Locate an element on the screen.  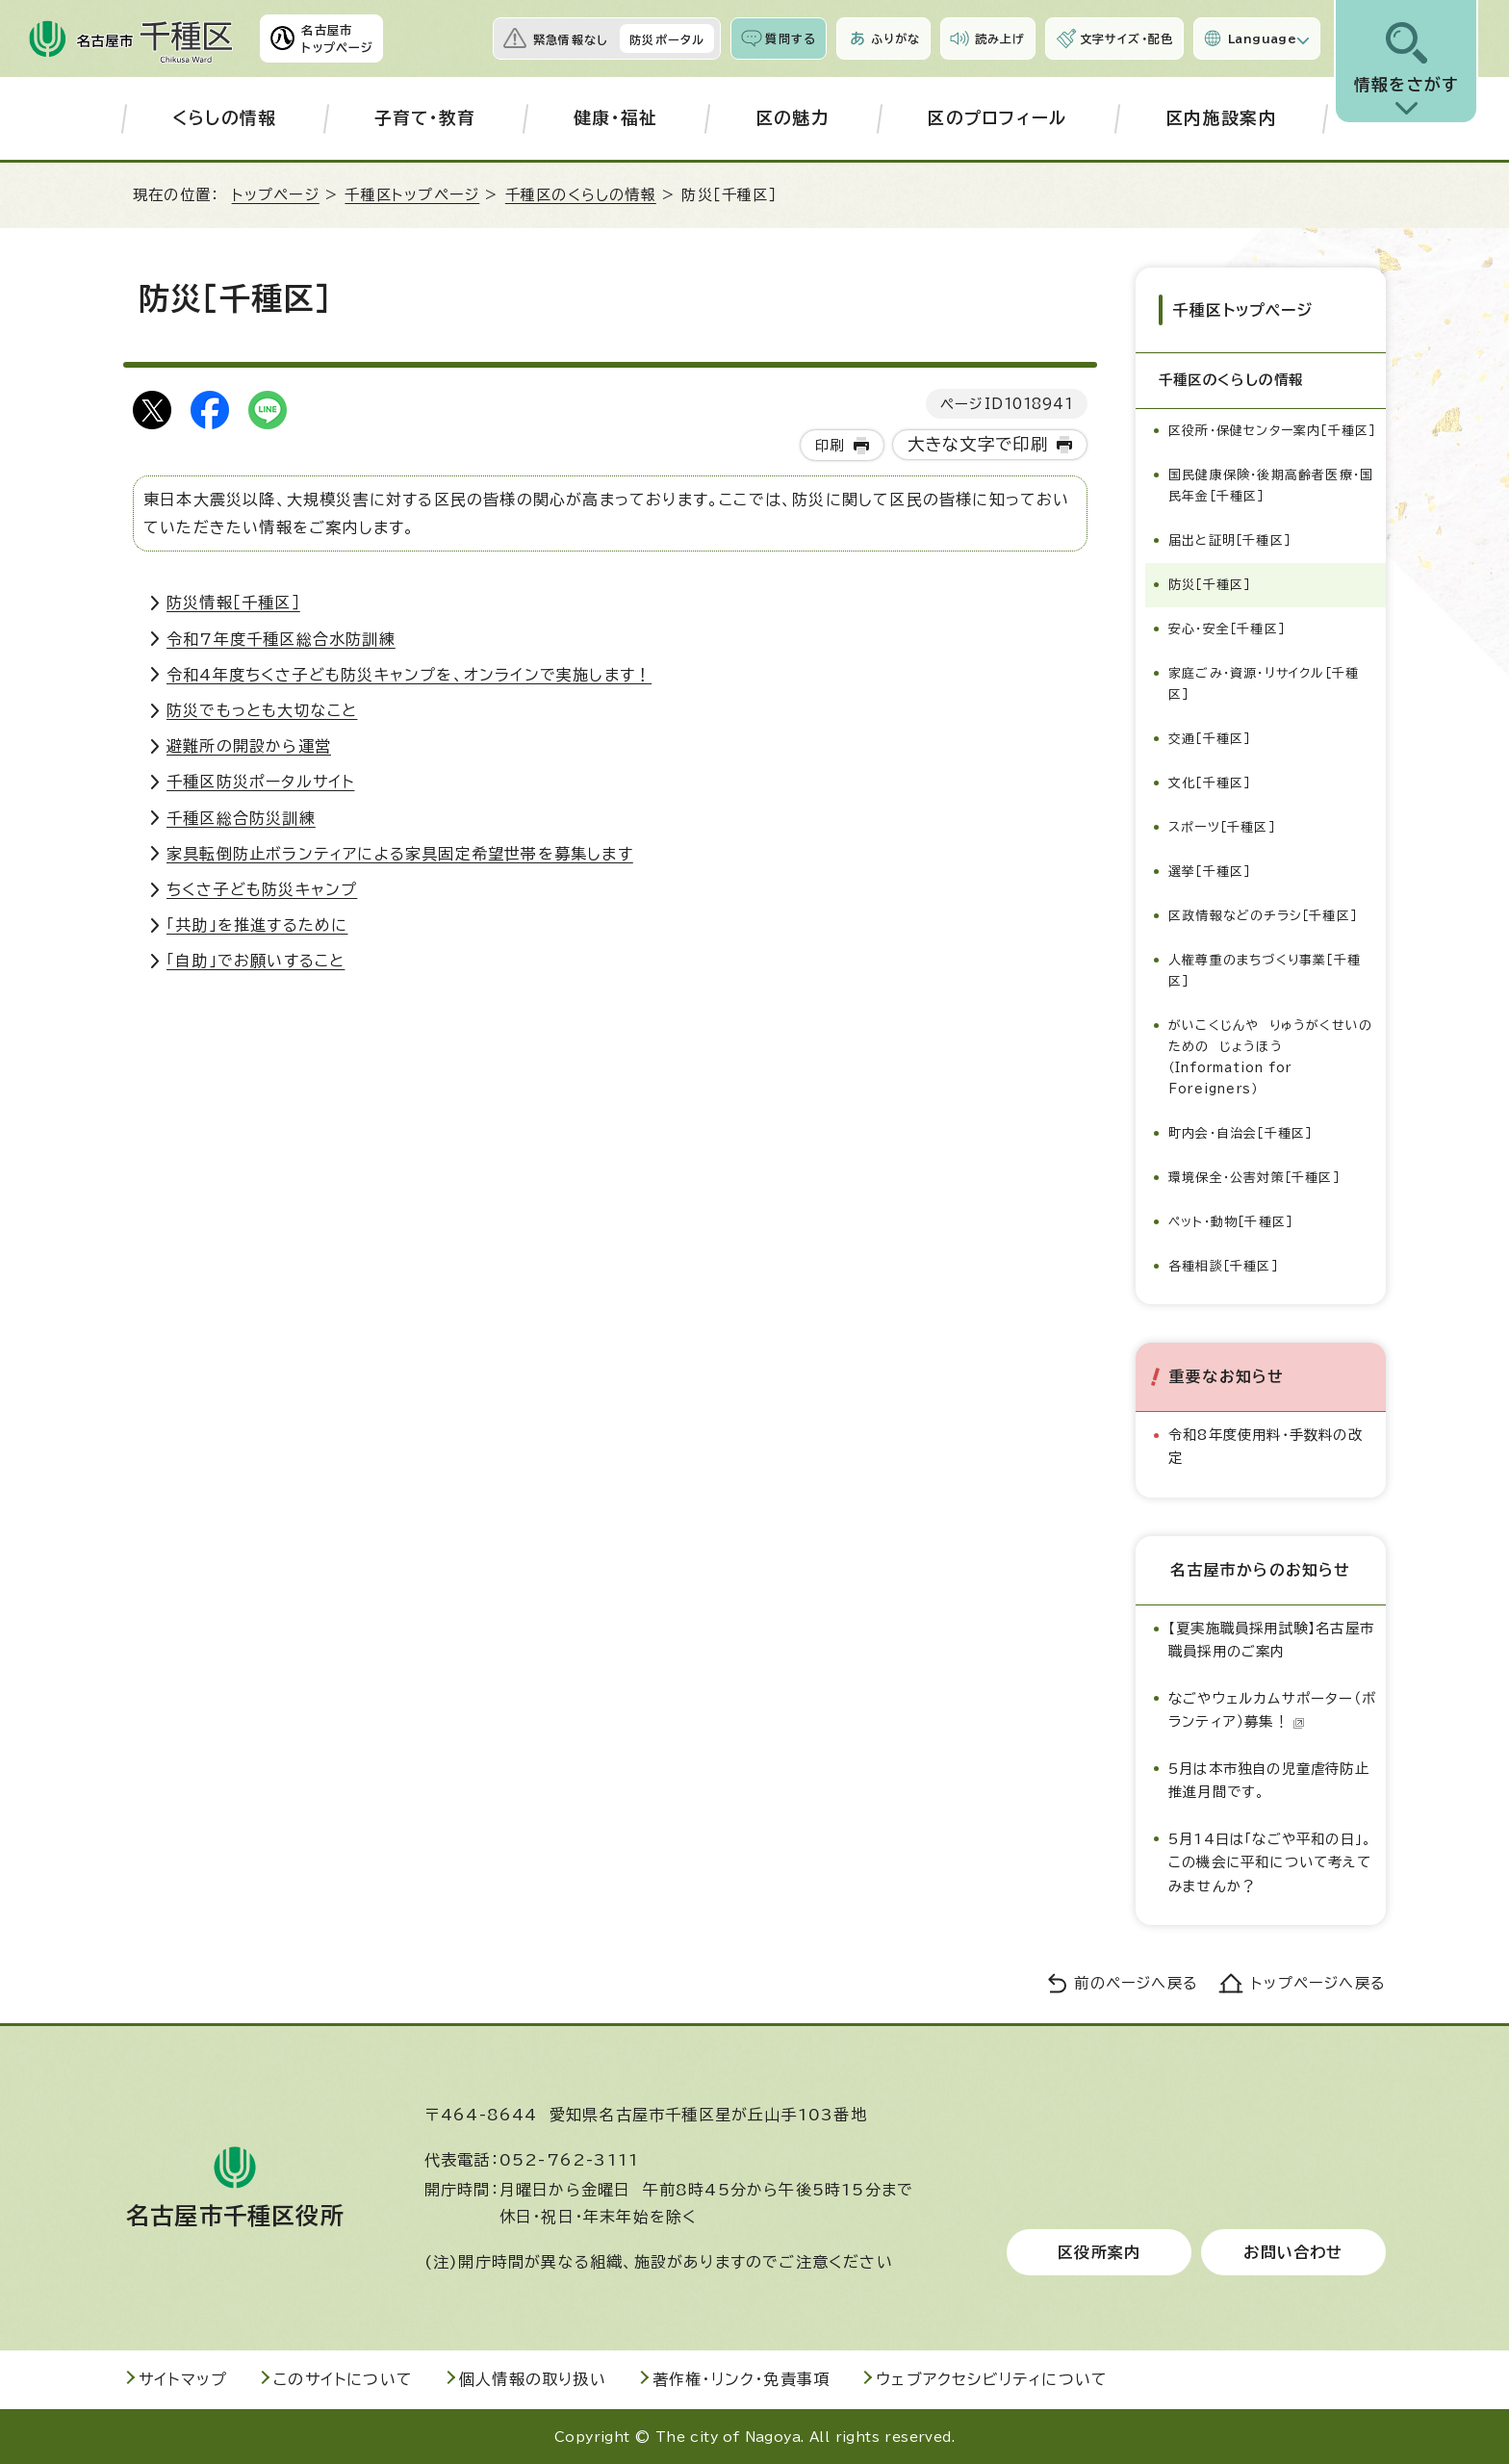
区政情報などのチラシ［千種区］ is located at coordinates (1262, 915).